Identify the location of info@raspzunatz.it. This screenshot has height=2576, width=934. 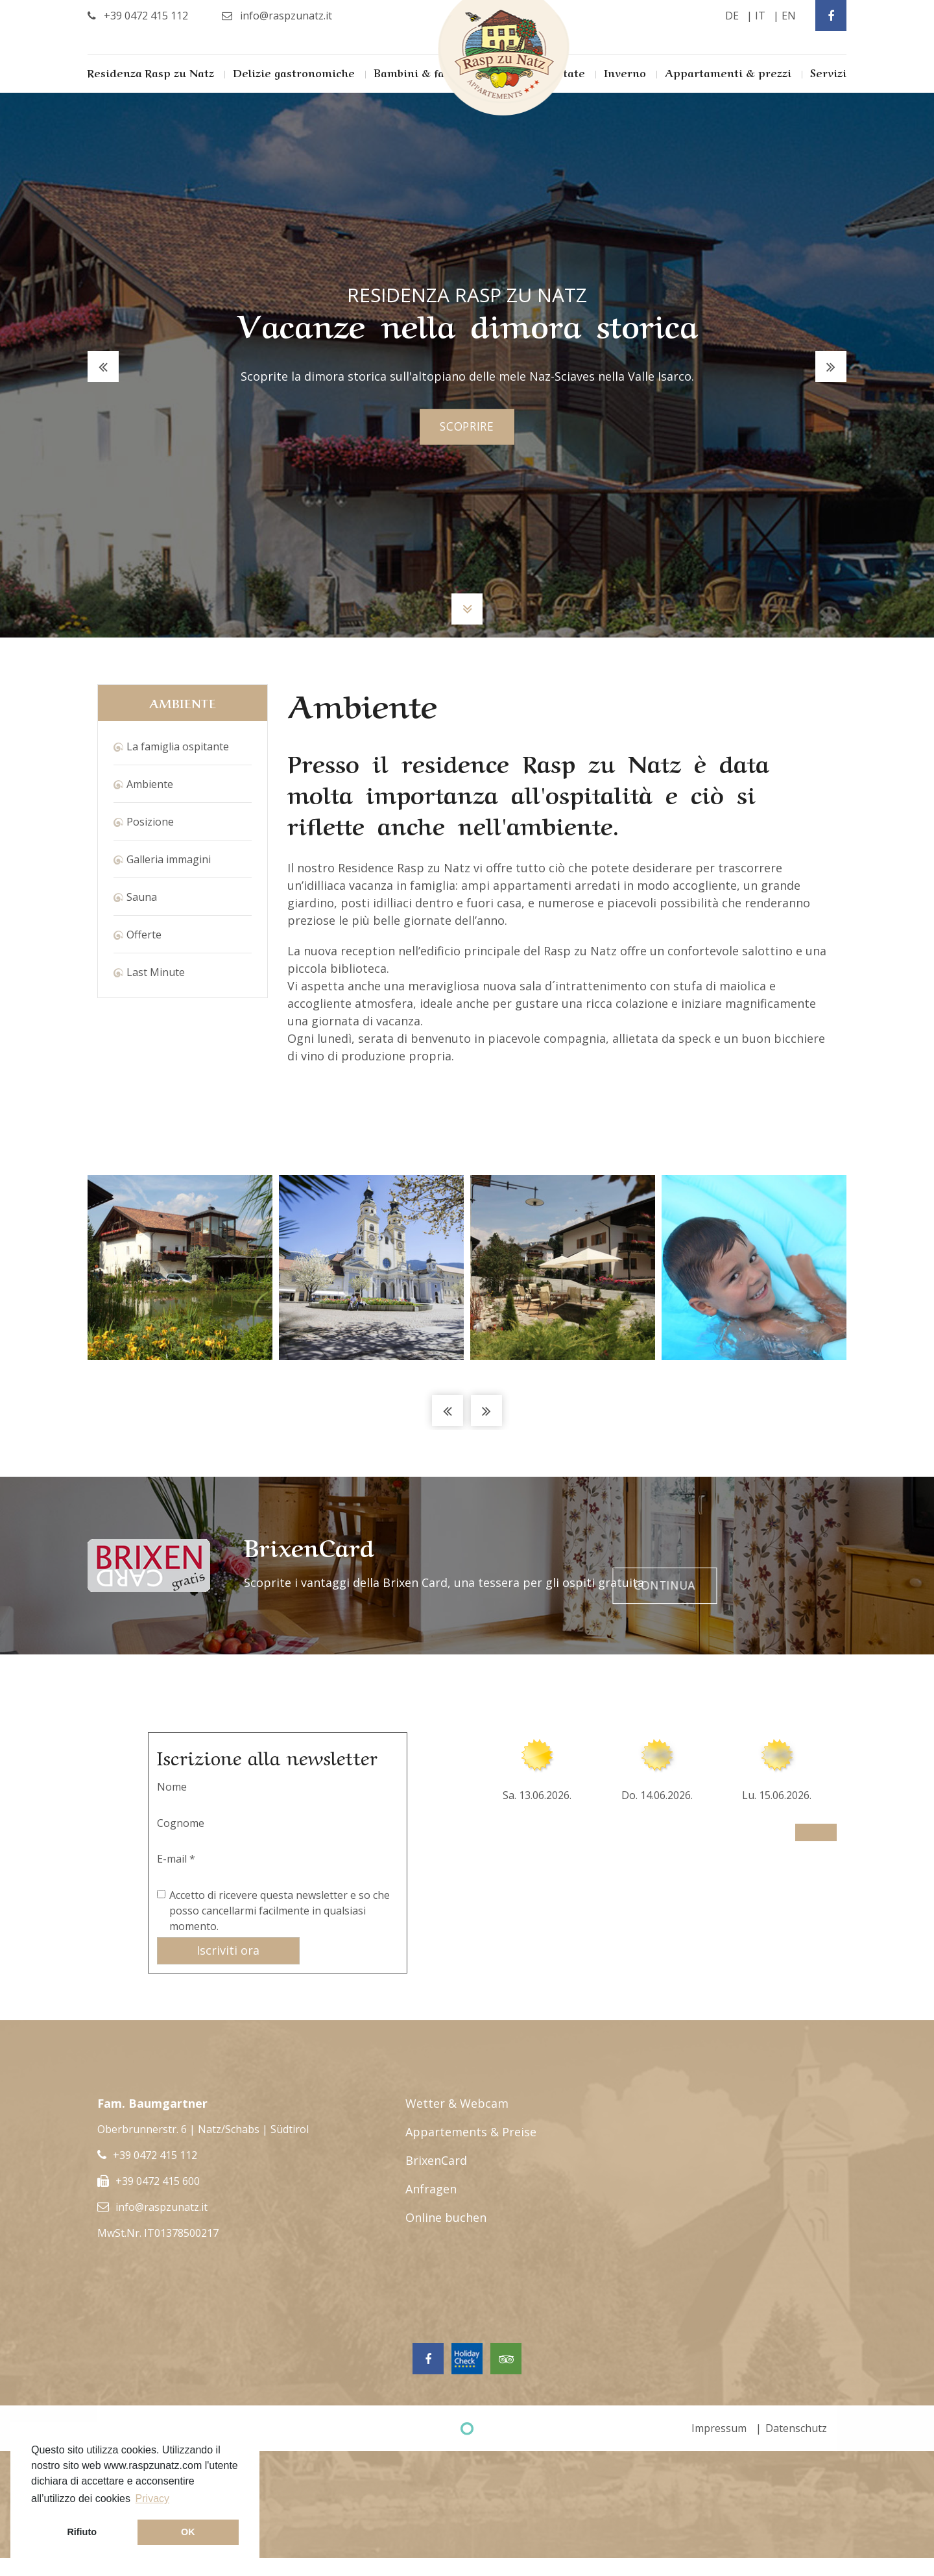
(161, 2207).